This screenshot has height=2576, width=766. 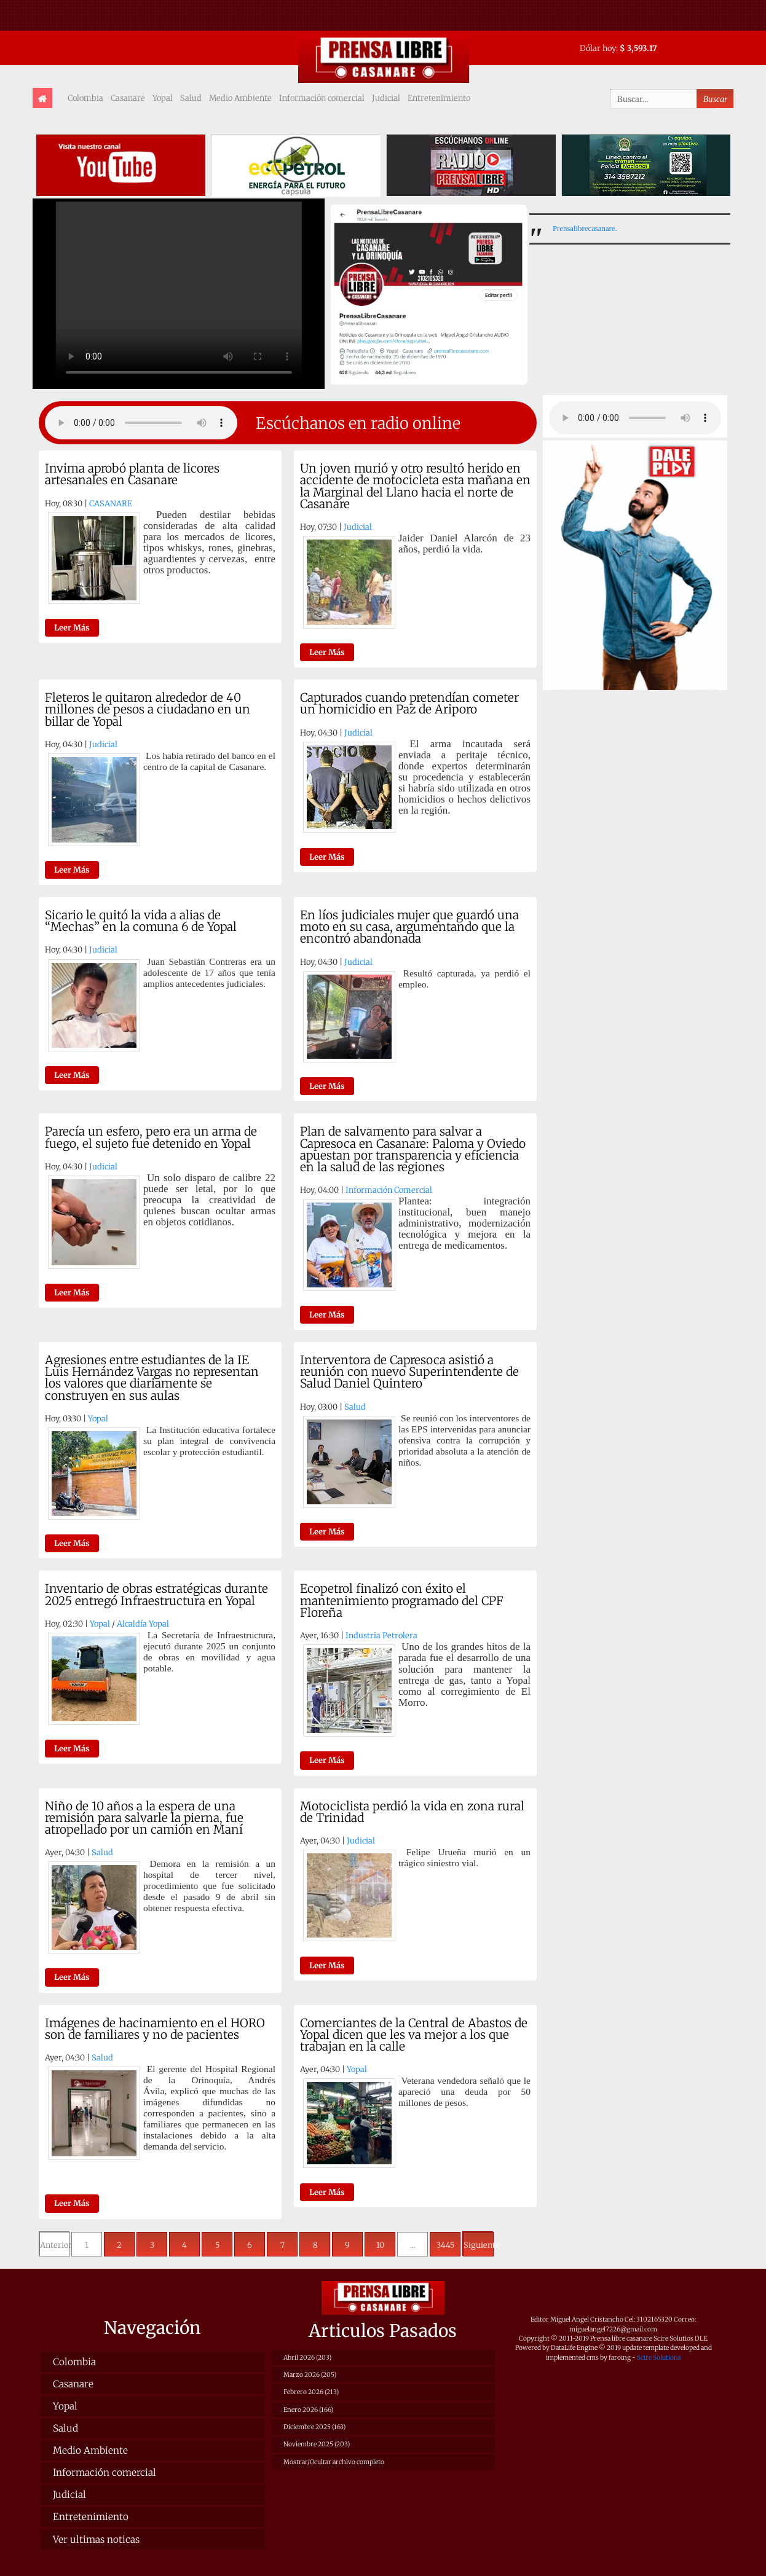 I want to click on Dólar hoy, so click(x=598, y=48).